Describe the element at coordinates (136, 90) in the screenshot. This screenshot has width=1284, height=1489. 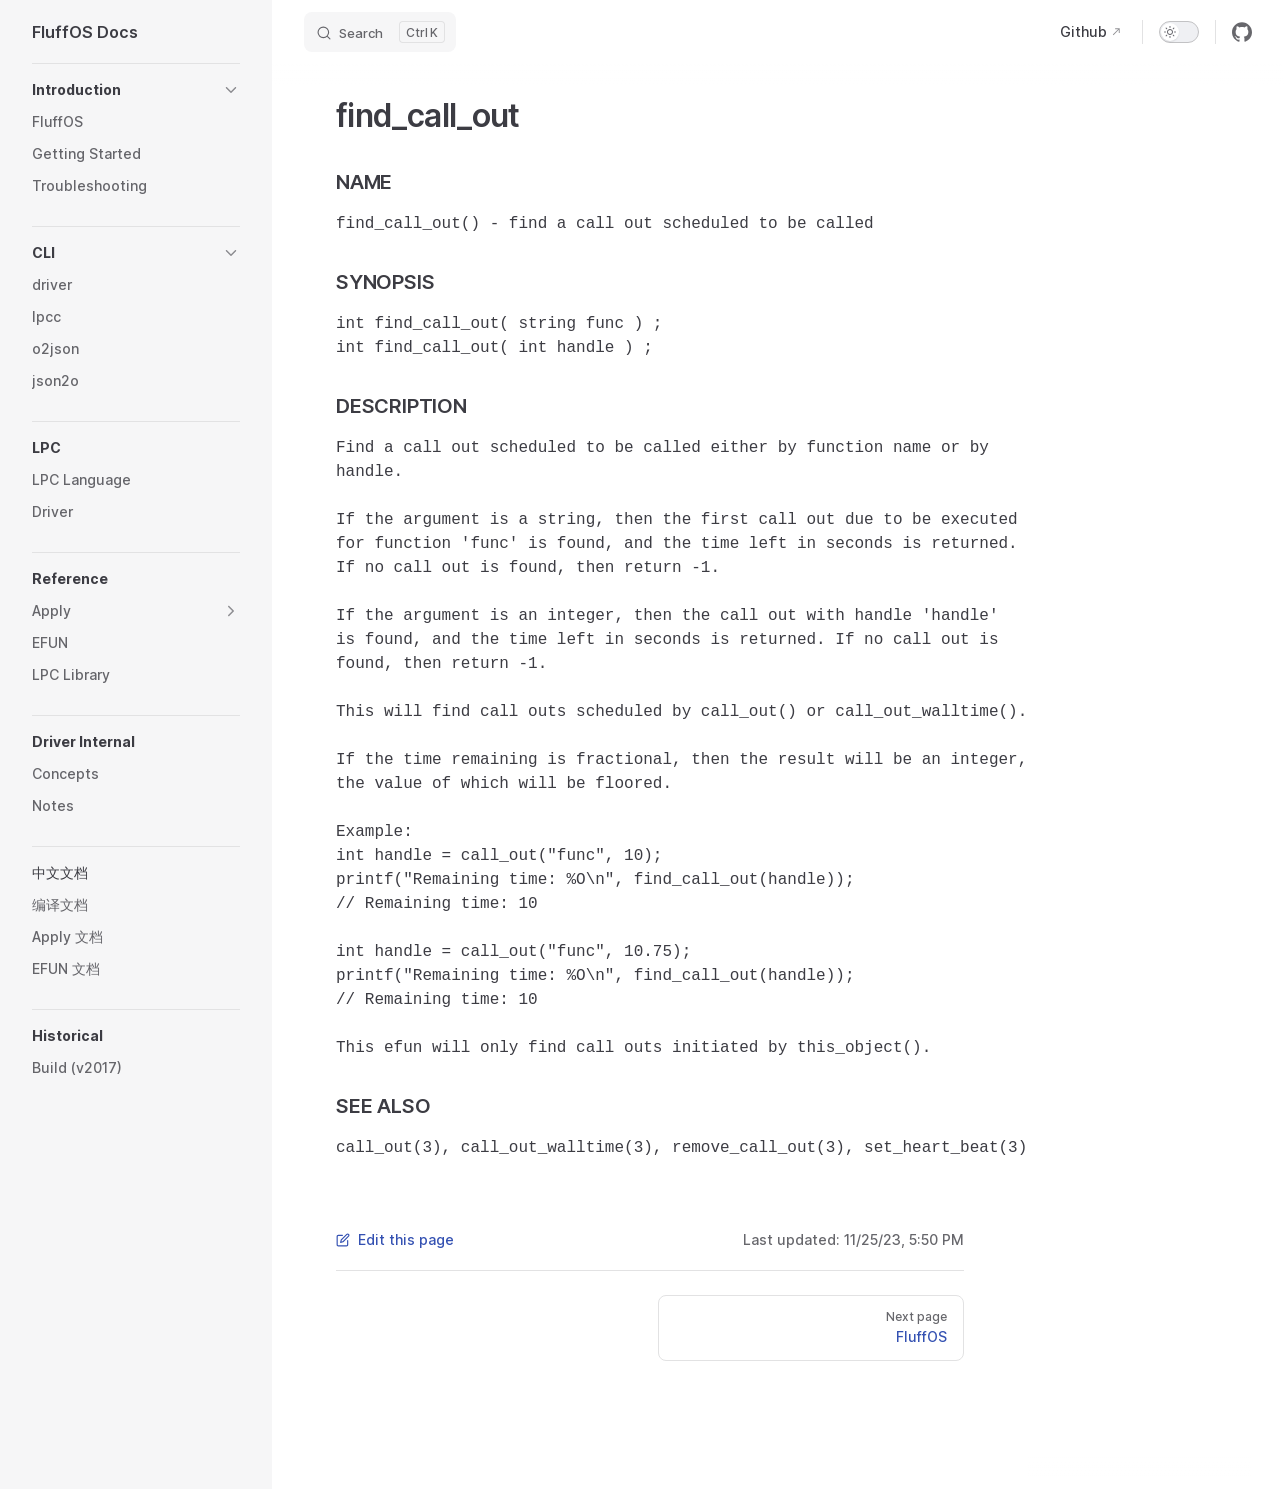
I see `[button]` at that location.